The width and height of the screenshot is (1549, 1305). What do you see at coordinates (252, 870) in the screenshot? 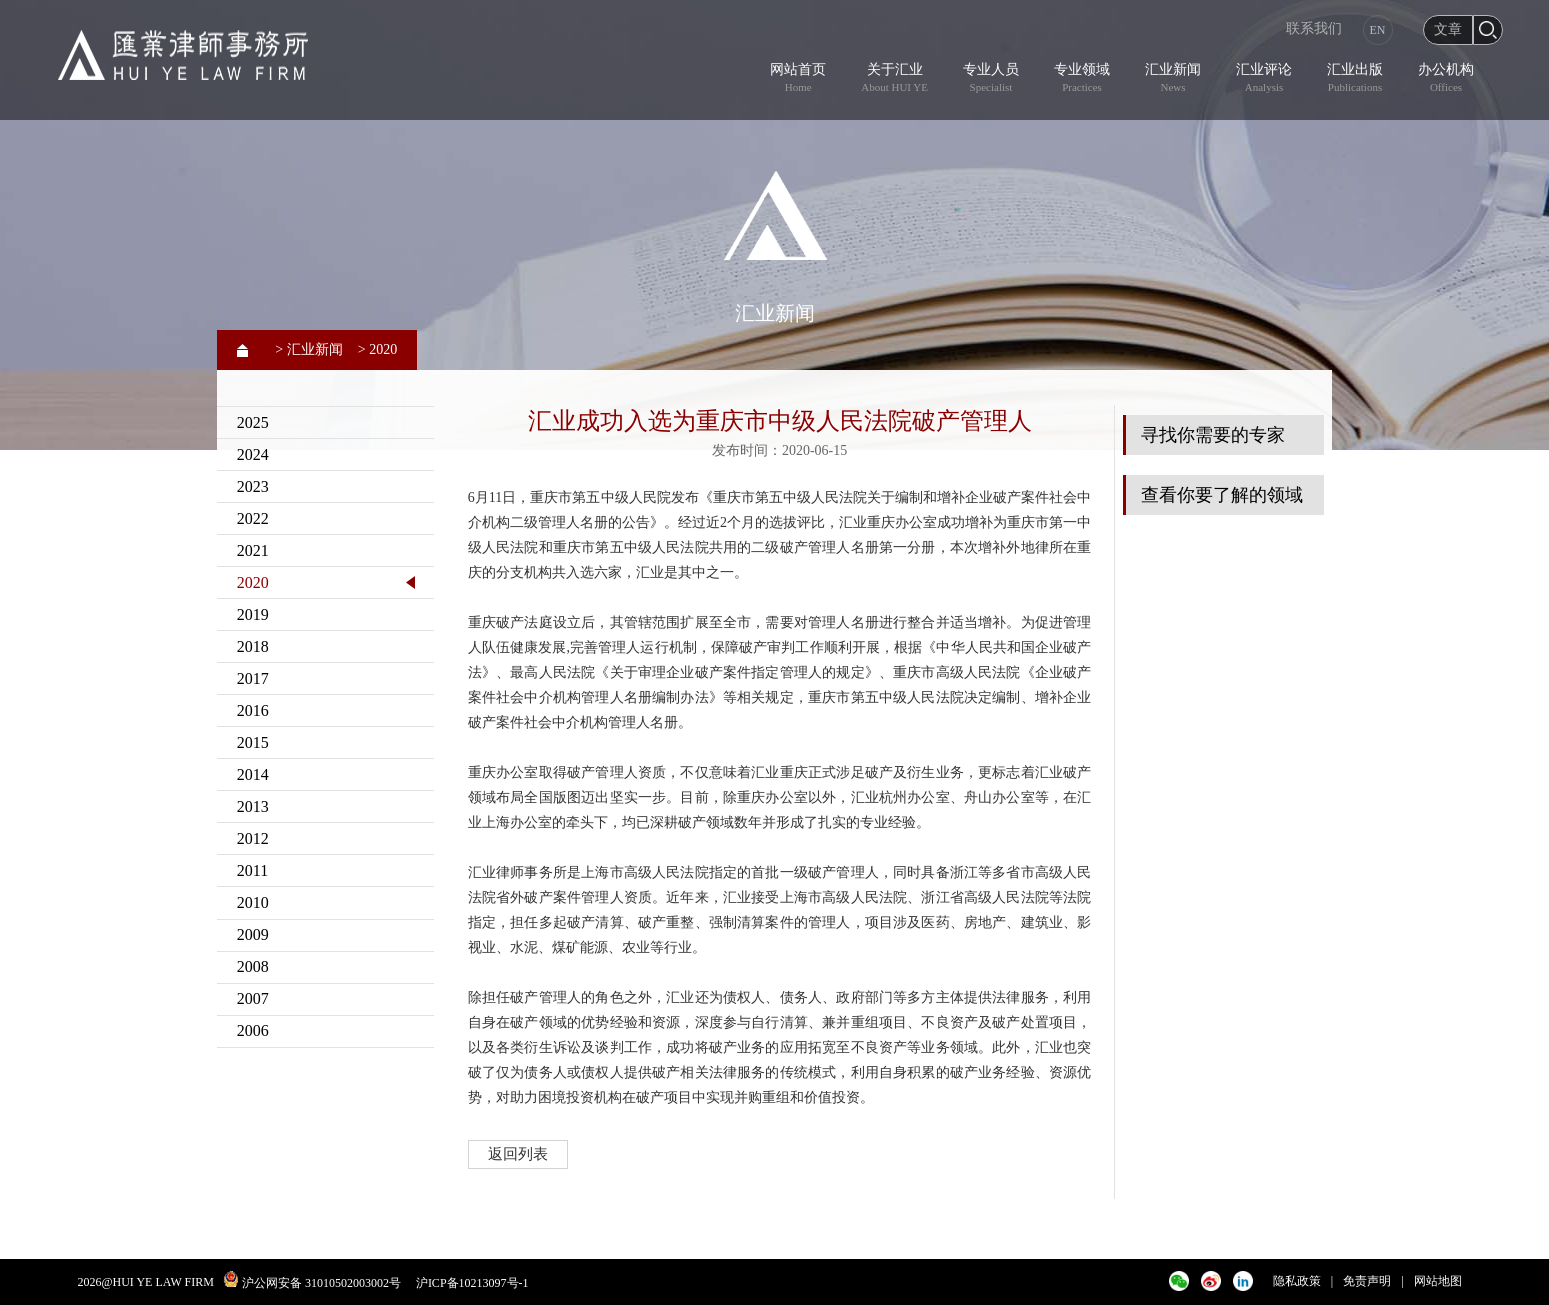
I see `2011` at bounding box center [252, 870].